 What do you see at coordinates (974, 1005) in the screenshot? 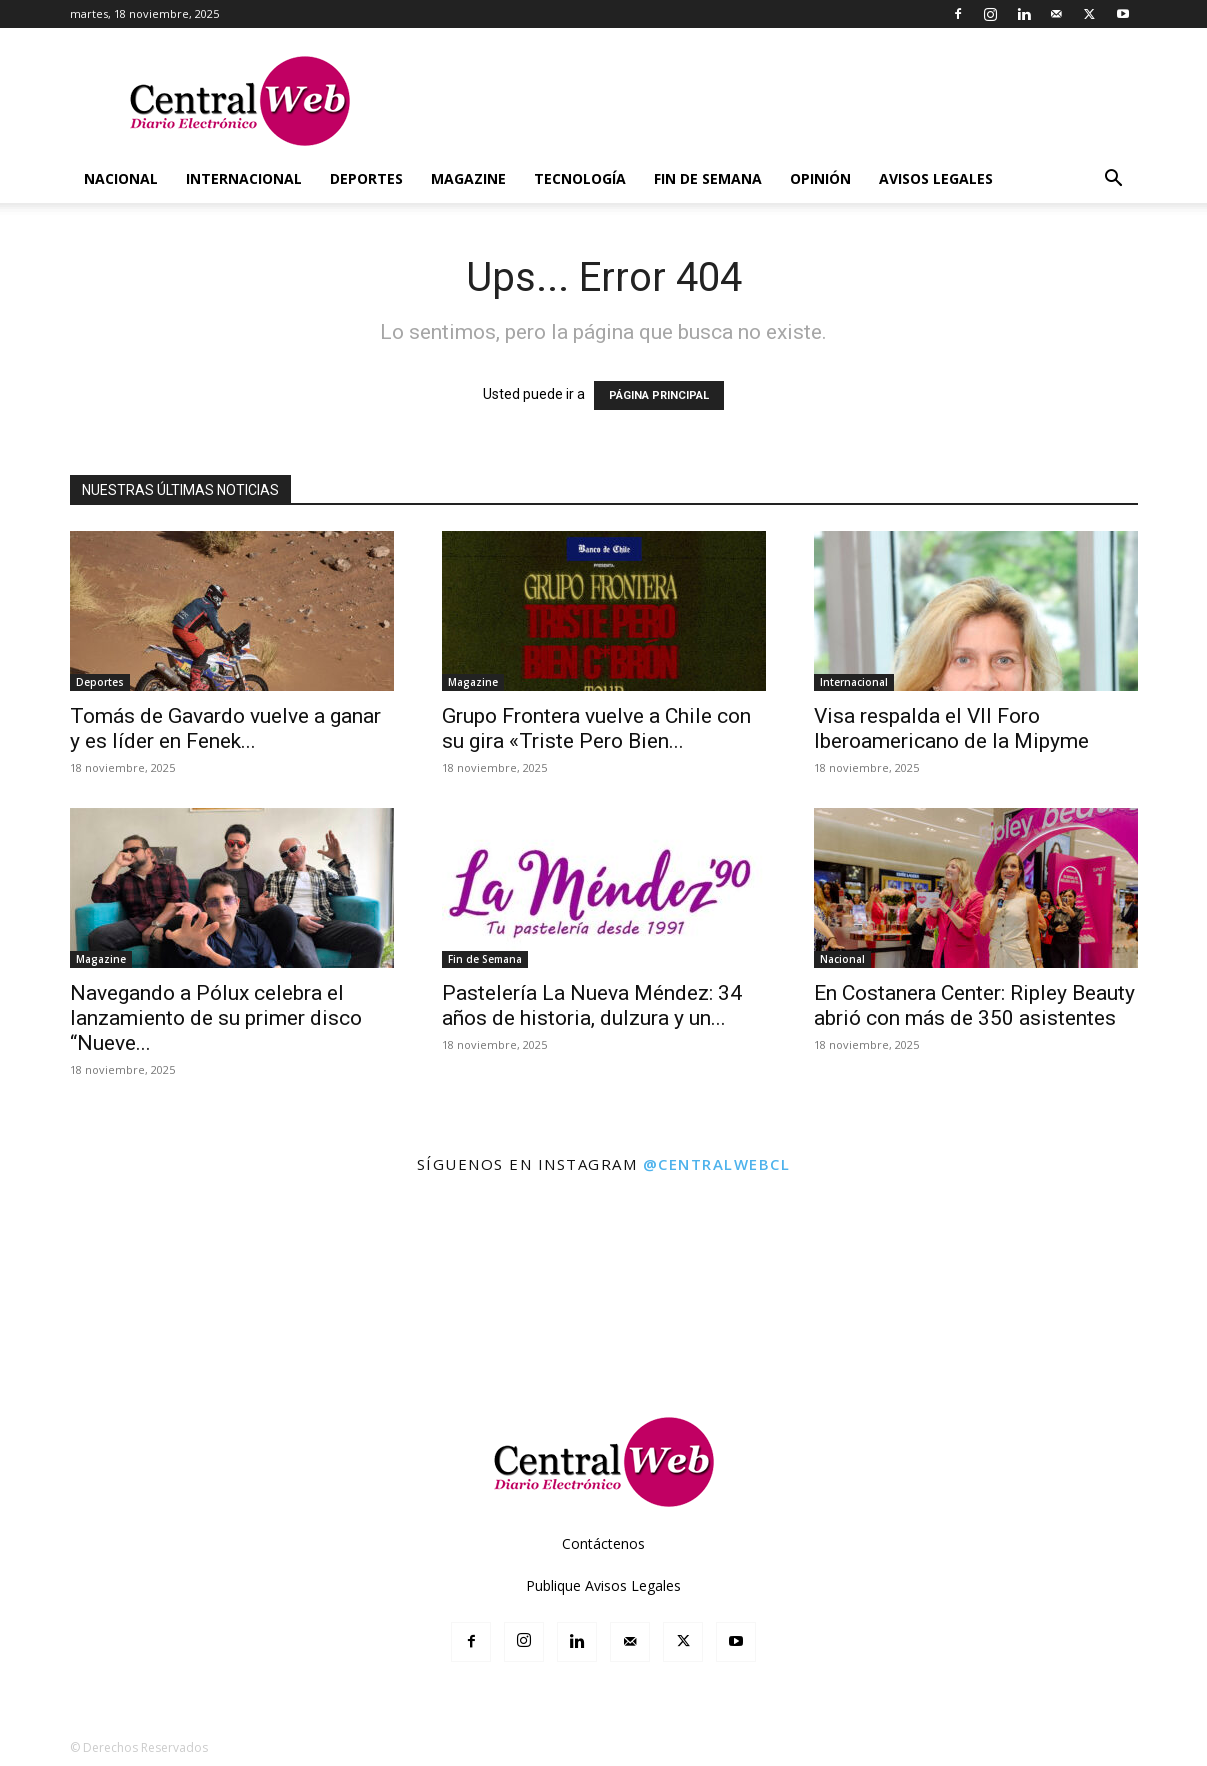
I see `En Costanera Center: Ripley Beauty abrió con más de 350 asistentes` at bounding box center [974, 1005].